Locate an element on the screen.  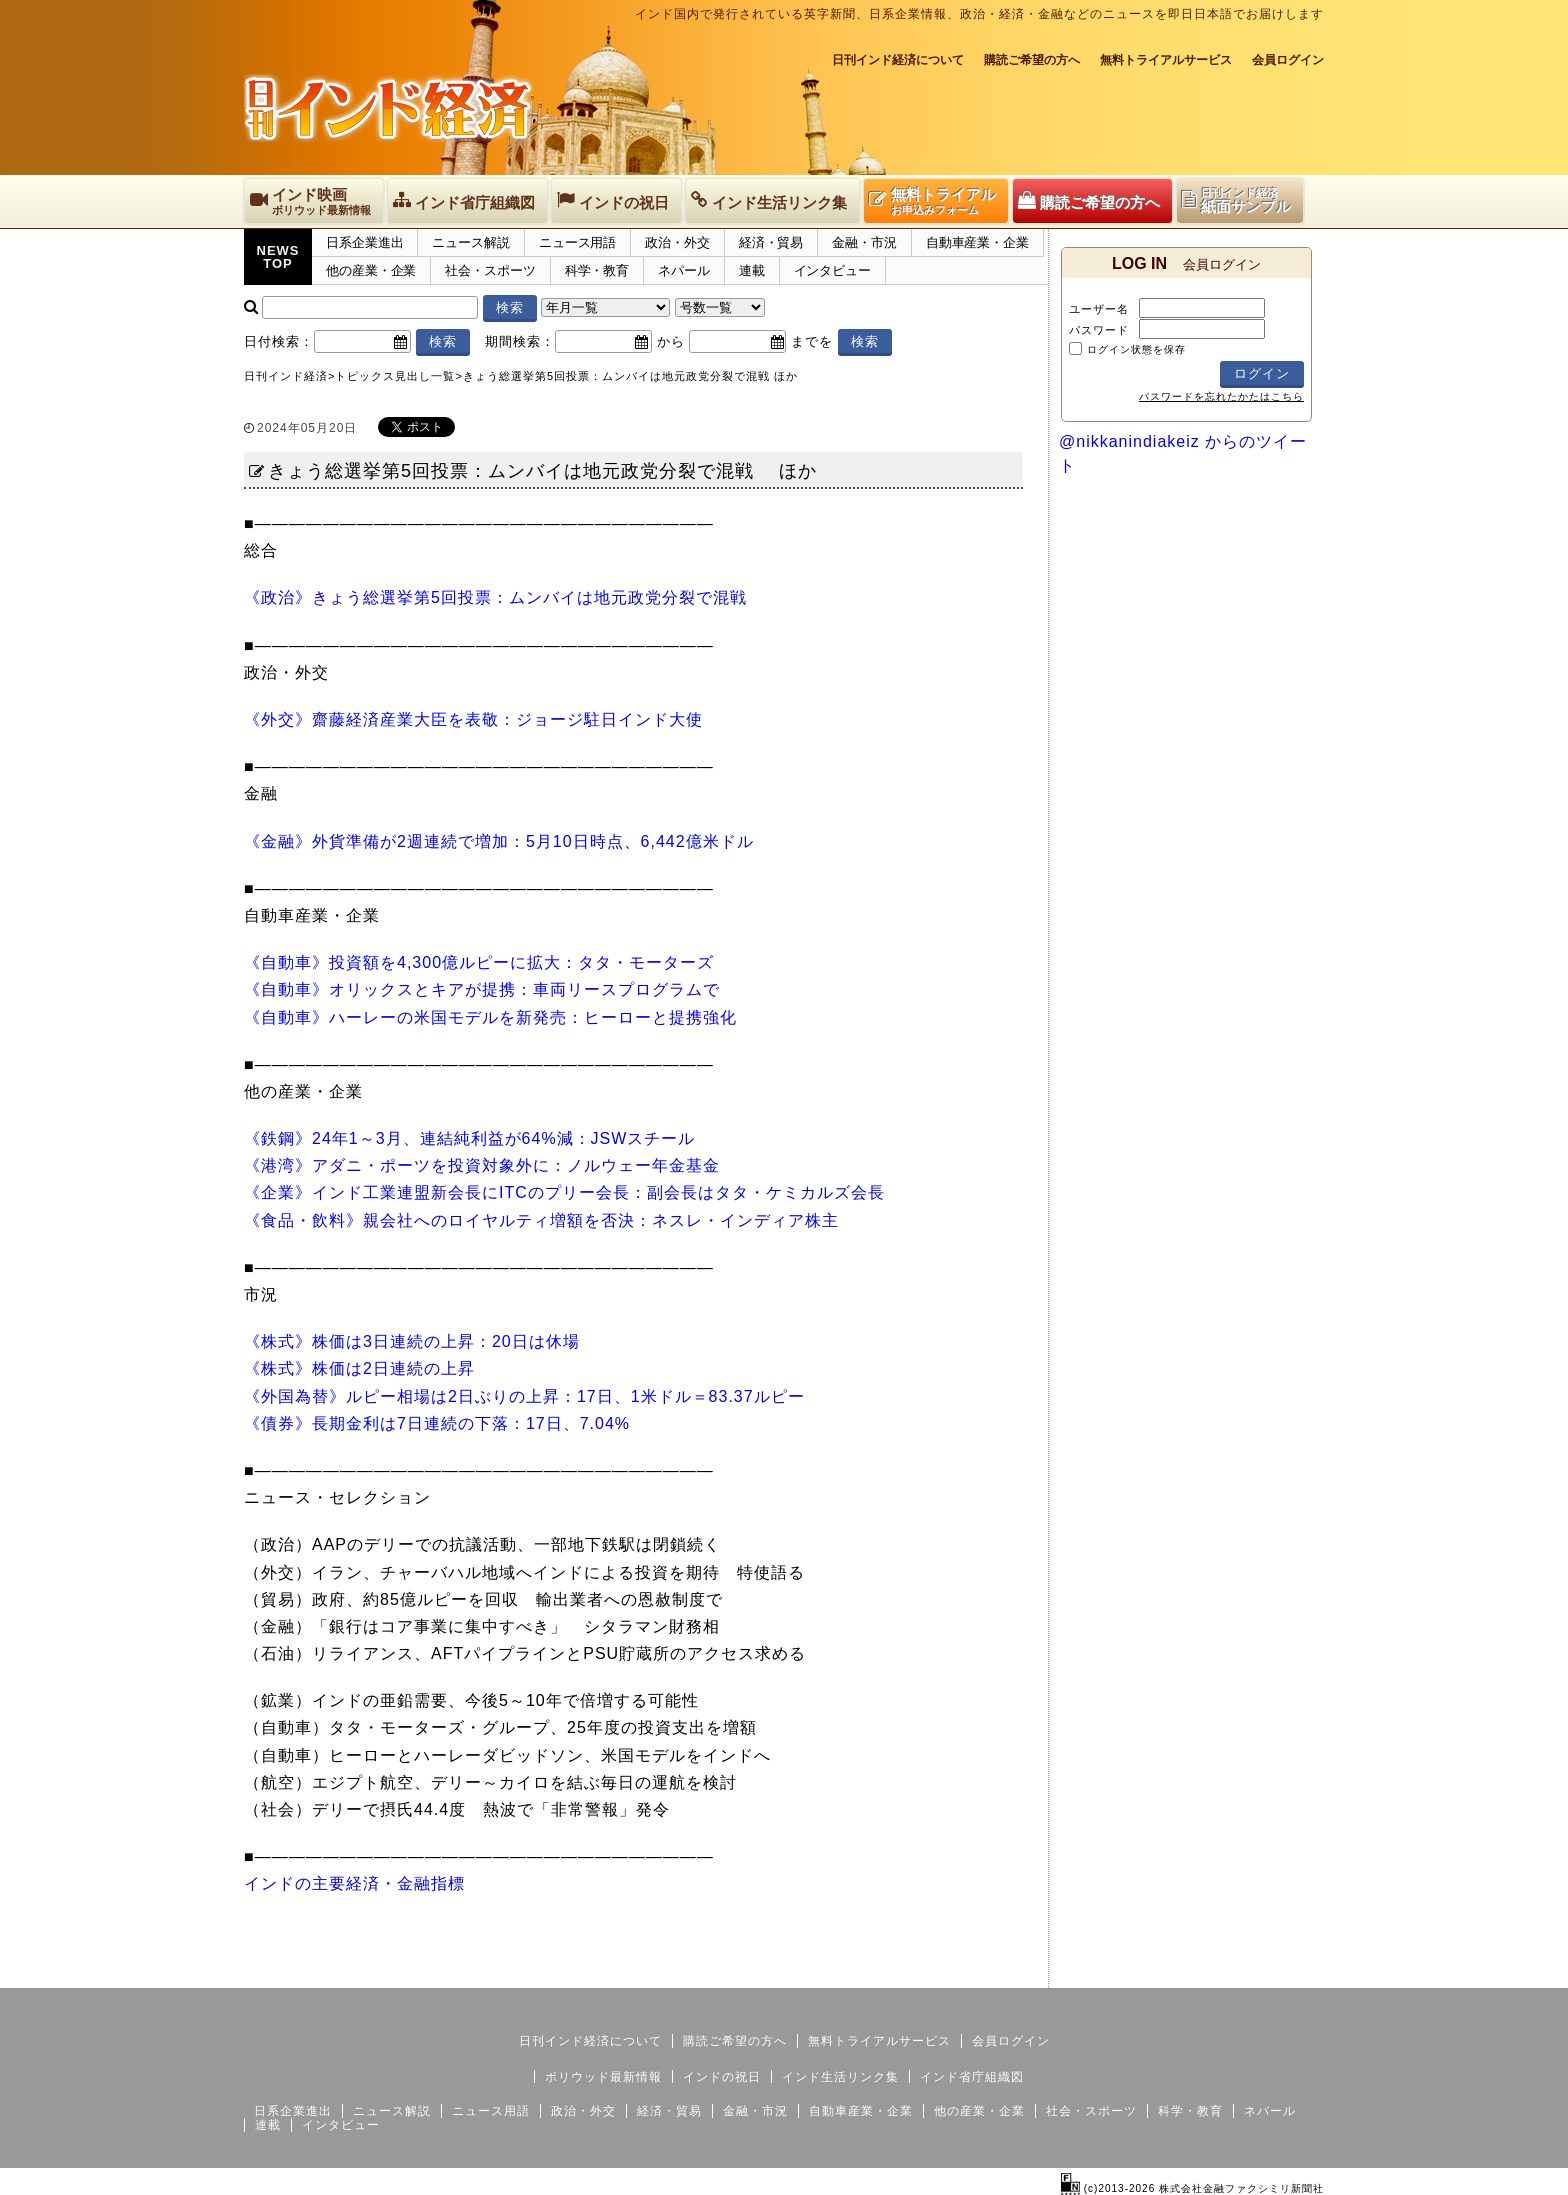
インドの祝日 is located at coordinates (722, 2077).